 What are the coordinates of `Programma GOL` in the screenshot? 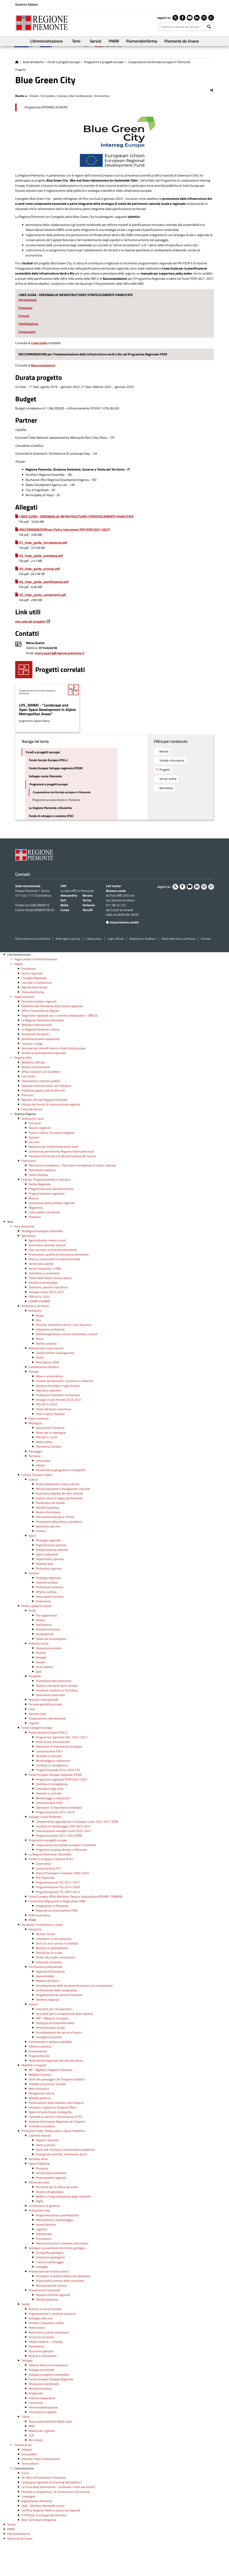 It's located at (40, 2078).